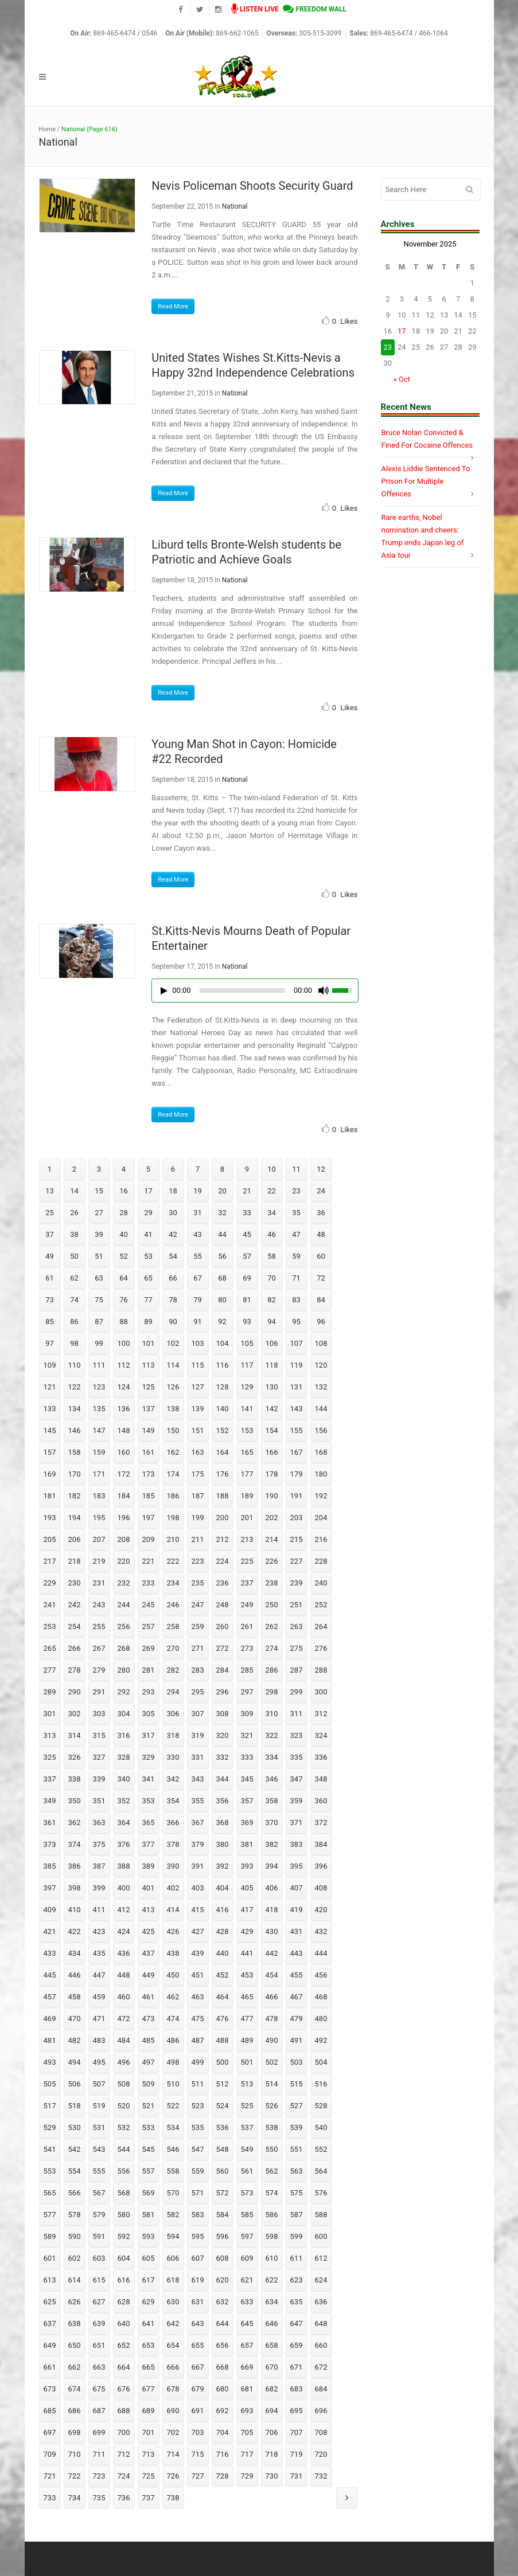 The image size is (518, 2576). Describe the element at coordinates (74, 2280) in the screenshot. I see `614` at that location.